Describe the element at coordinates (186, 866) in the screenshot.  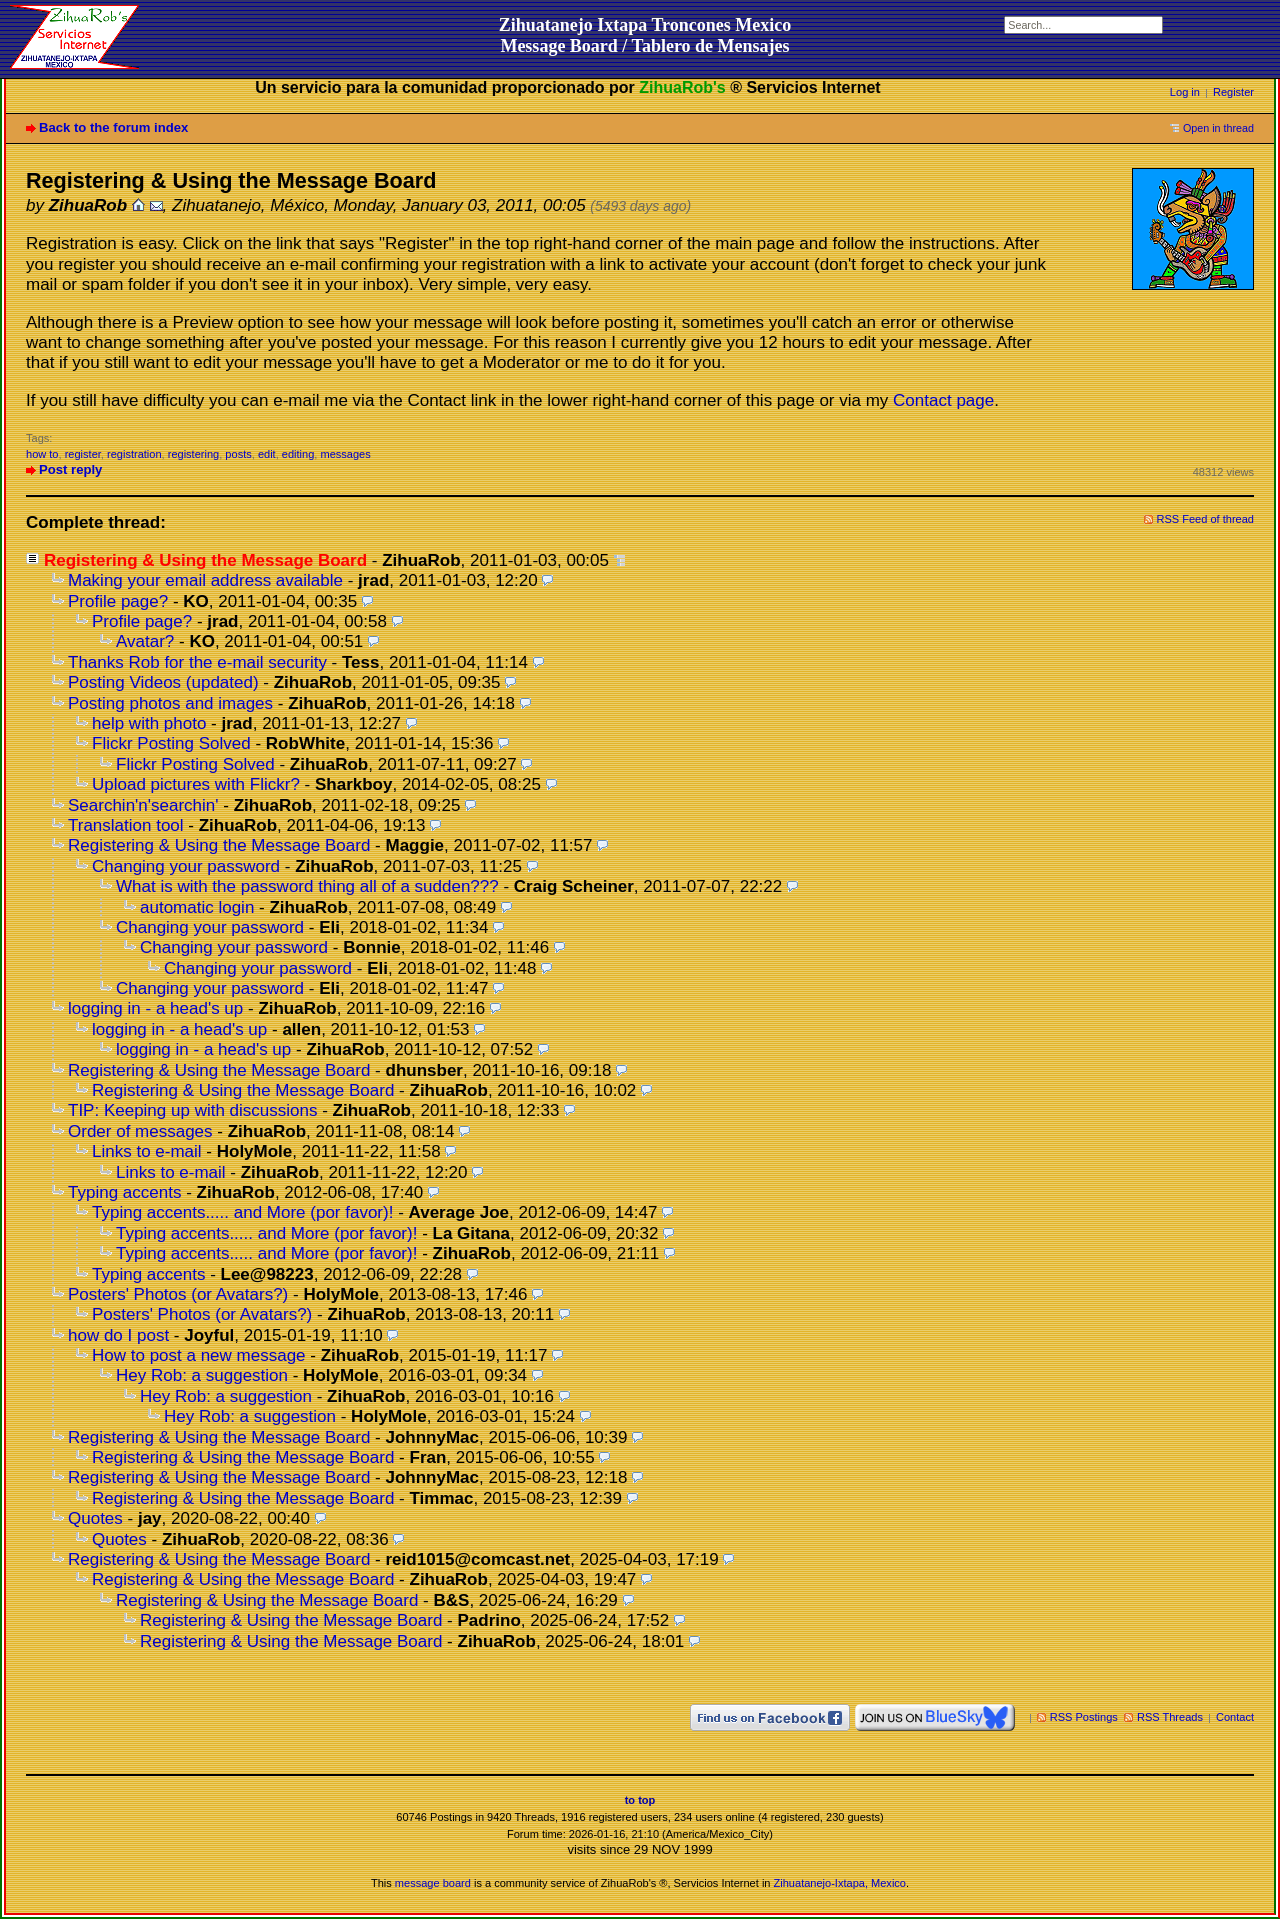
I see `Changing your password` at that location.